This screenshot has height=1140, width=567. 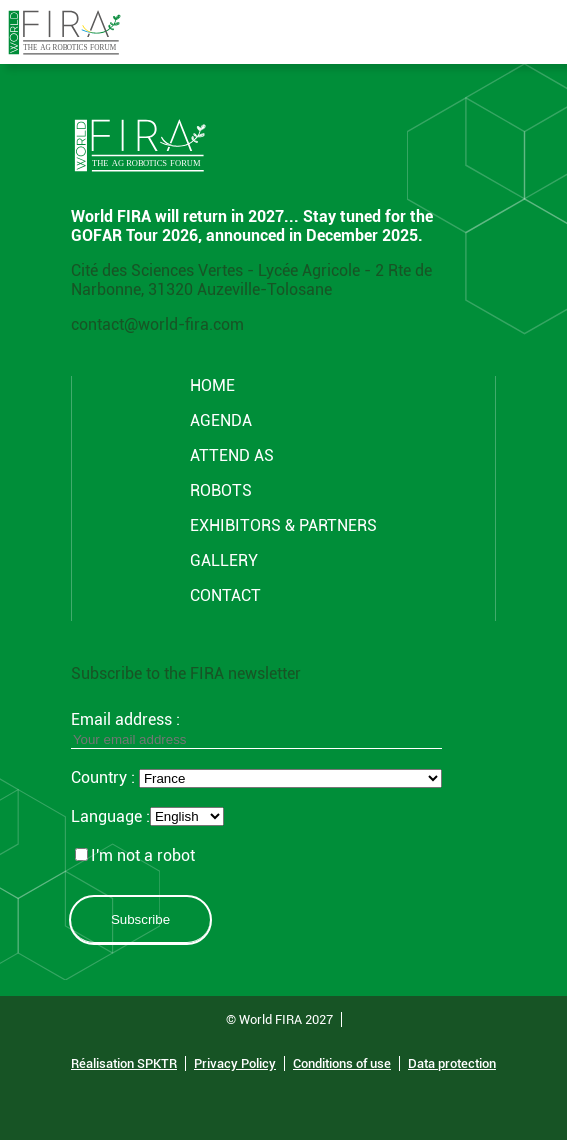 I want to click on Exhibitors & partners, so click(x=283, y=525).